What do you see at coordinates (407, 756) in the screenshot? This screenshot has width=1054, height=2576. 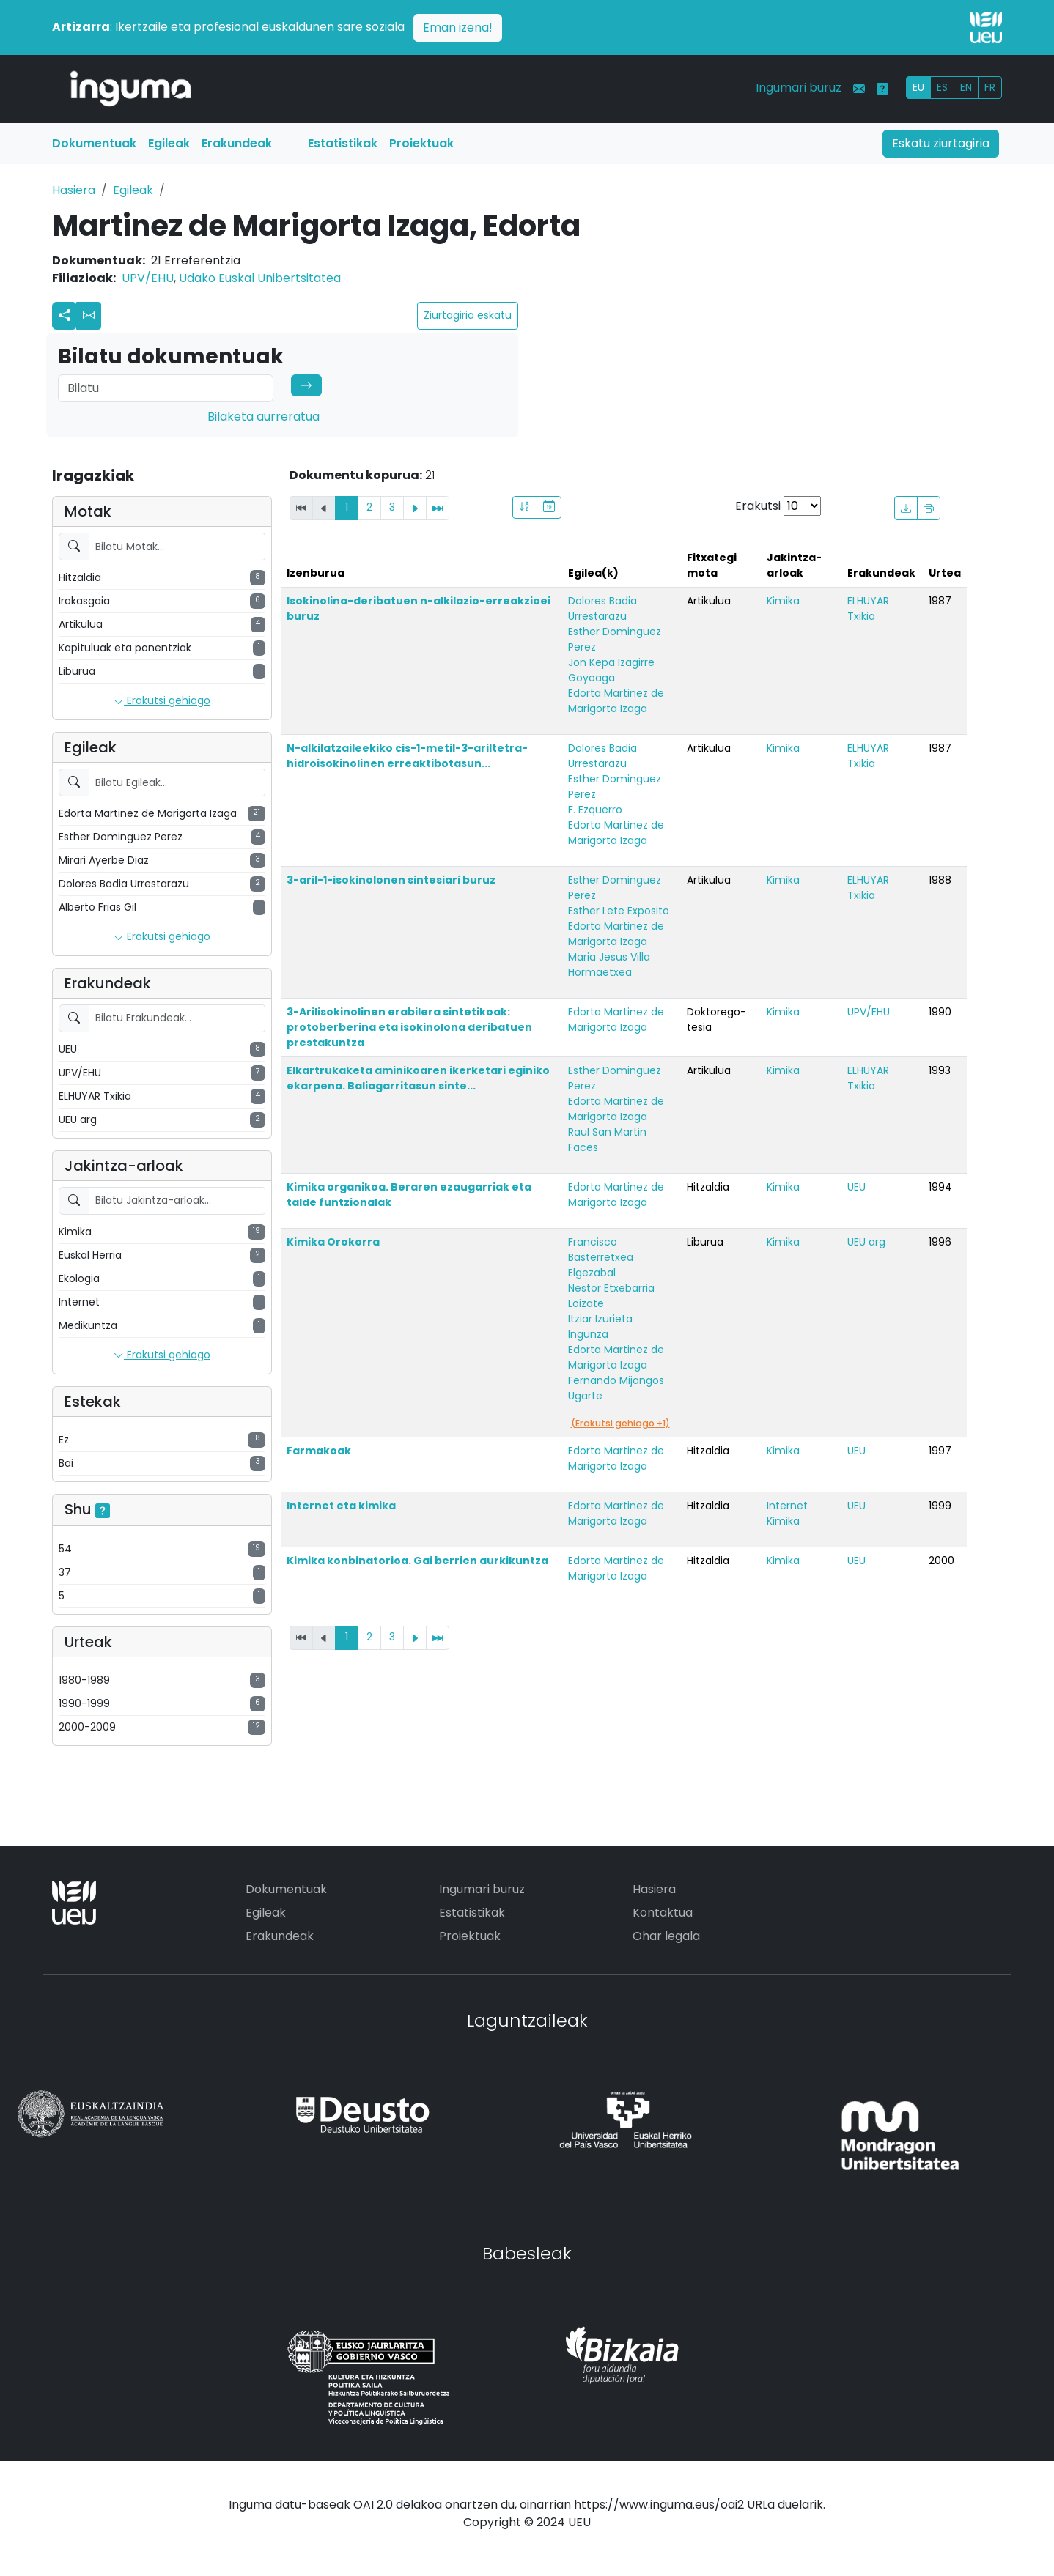 I see `N-alkilatzaileekiko cis-1-metil-3-ariltetra-hidroisokinolinen erreaktibotasun...` at bounding box center [407, 756].